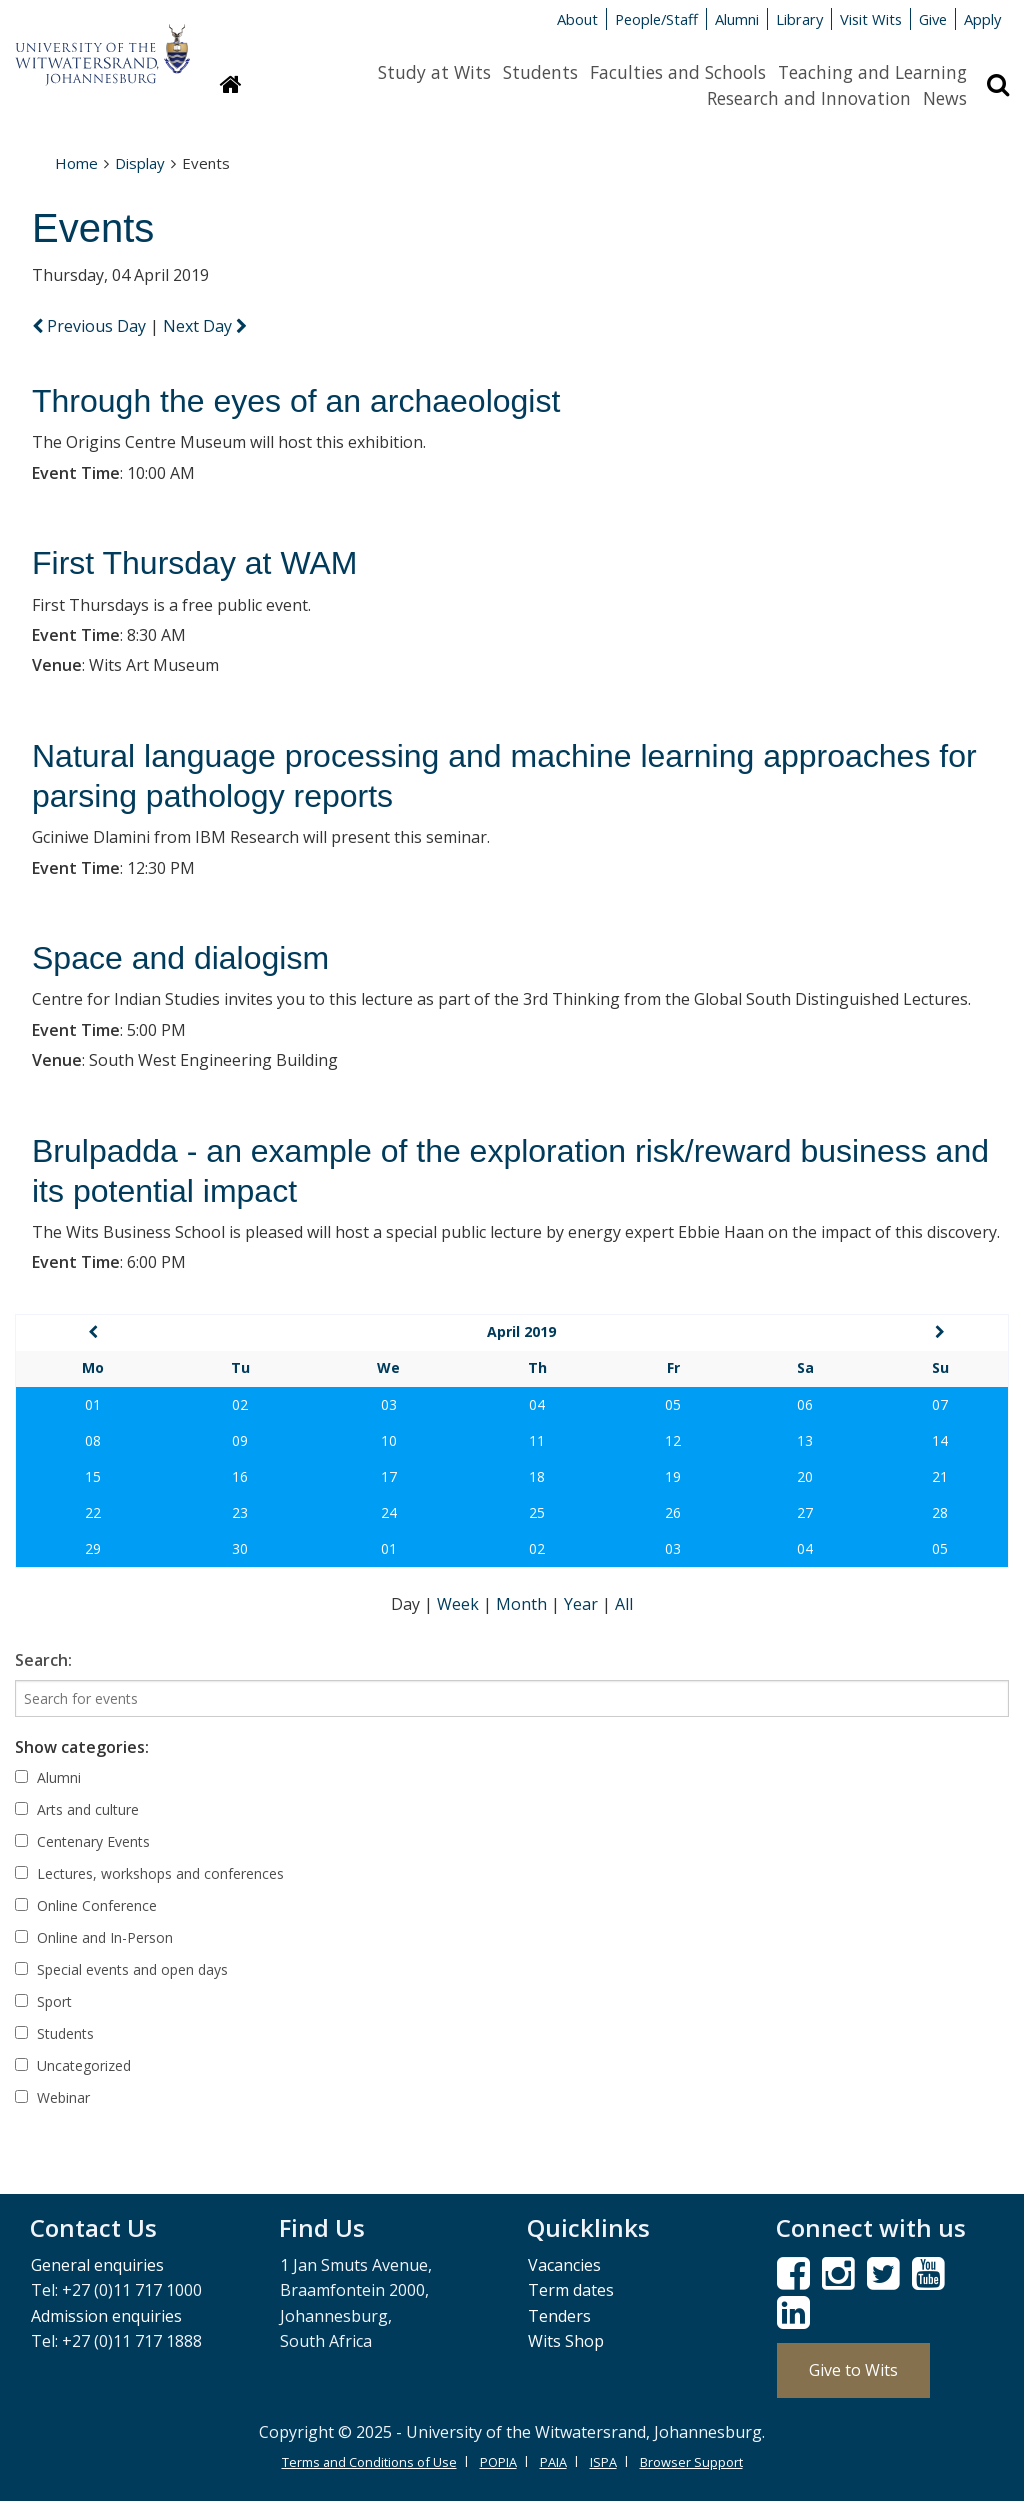  Describe the element at coordinates (94, 1937) in the screenshot. I see `Online and In-Person` at that location.